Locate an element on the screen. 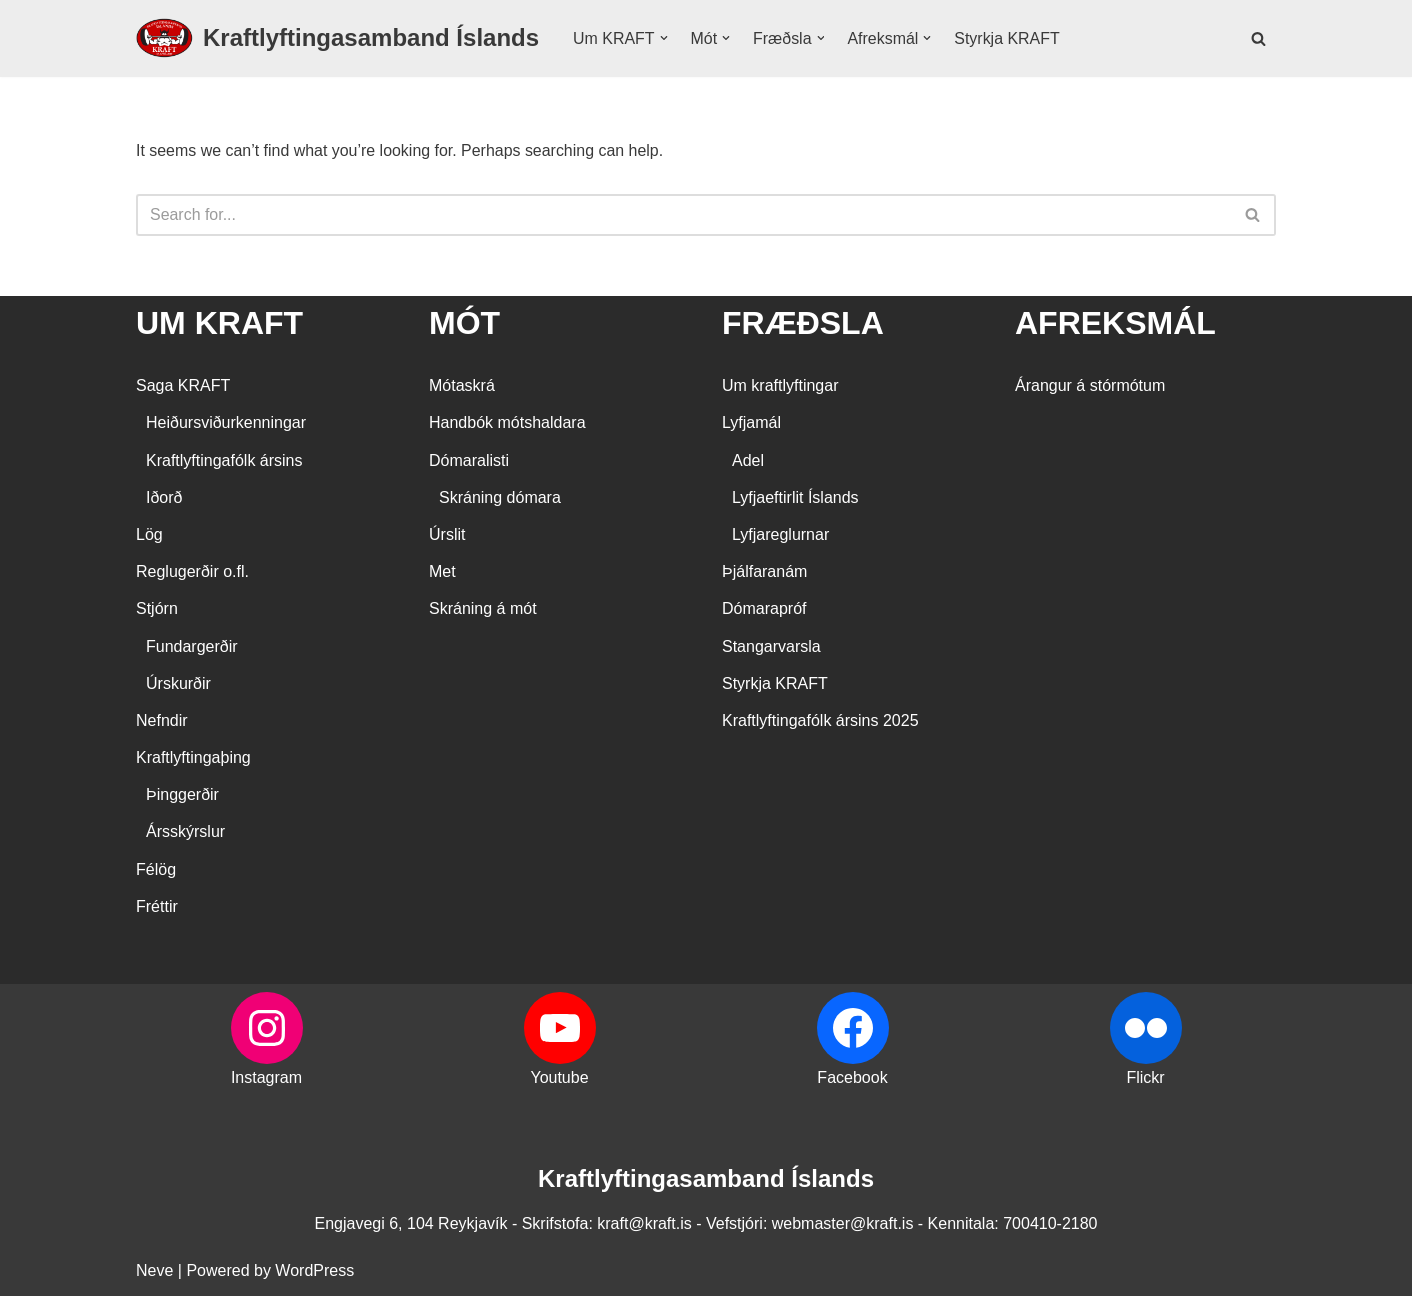  Kraftlyftingafólk ársins is located at coordinates (224, 460).